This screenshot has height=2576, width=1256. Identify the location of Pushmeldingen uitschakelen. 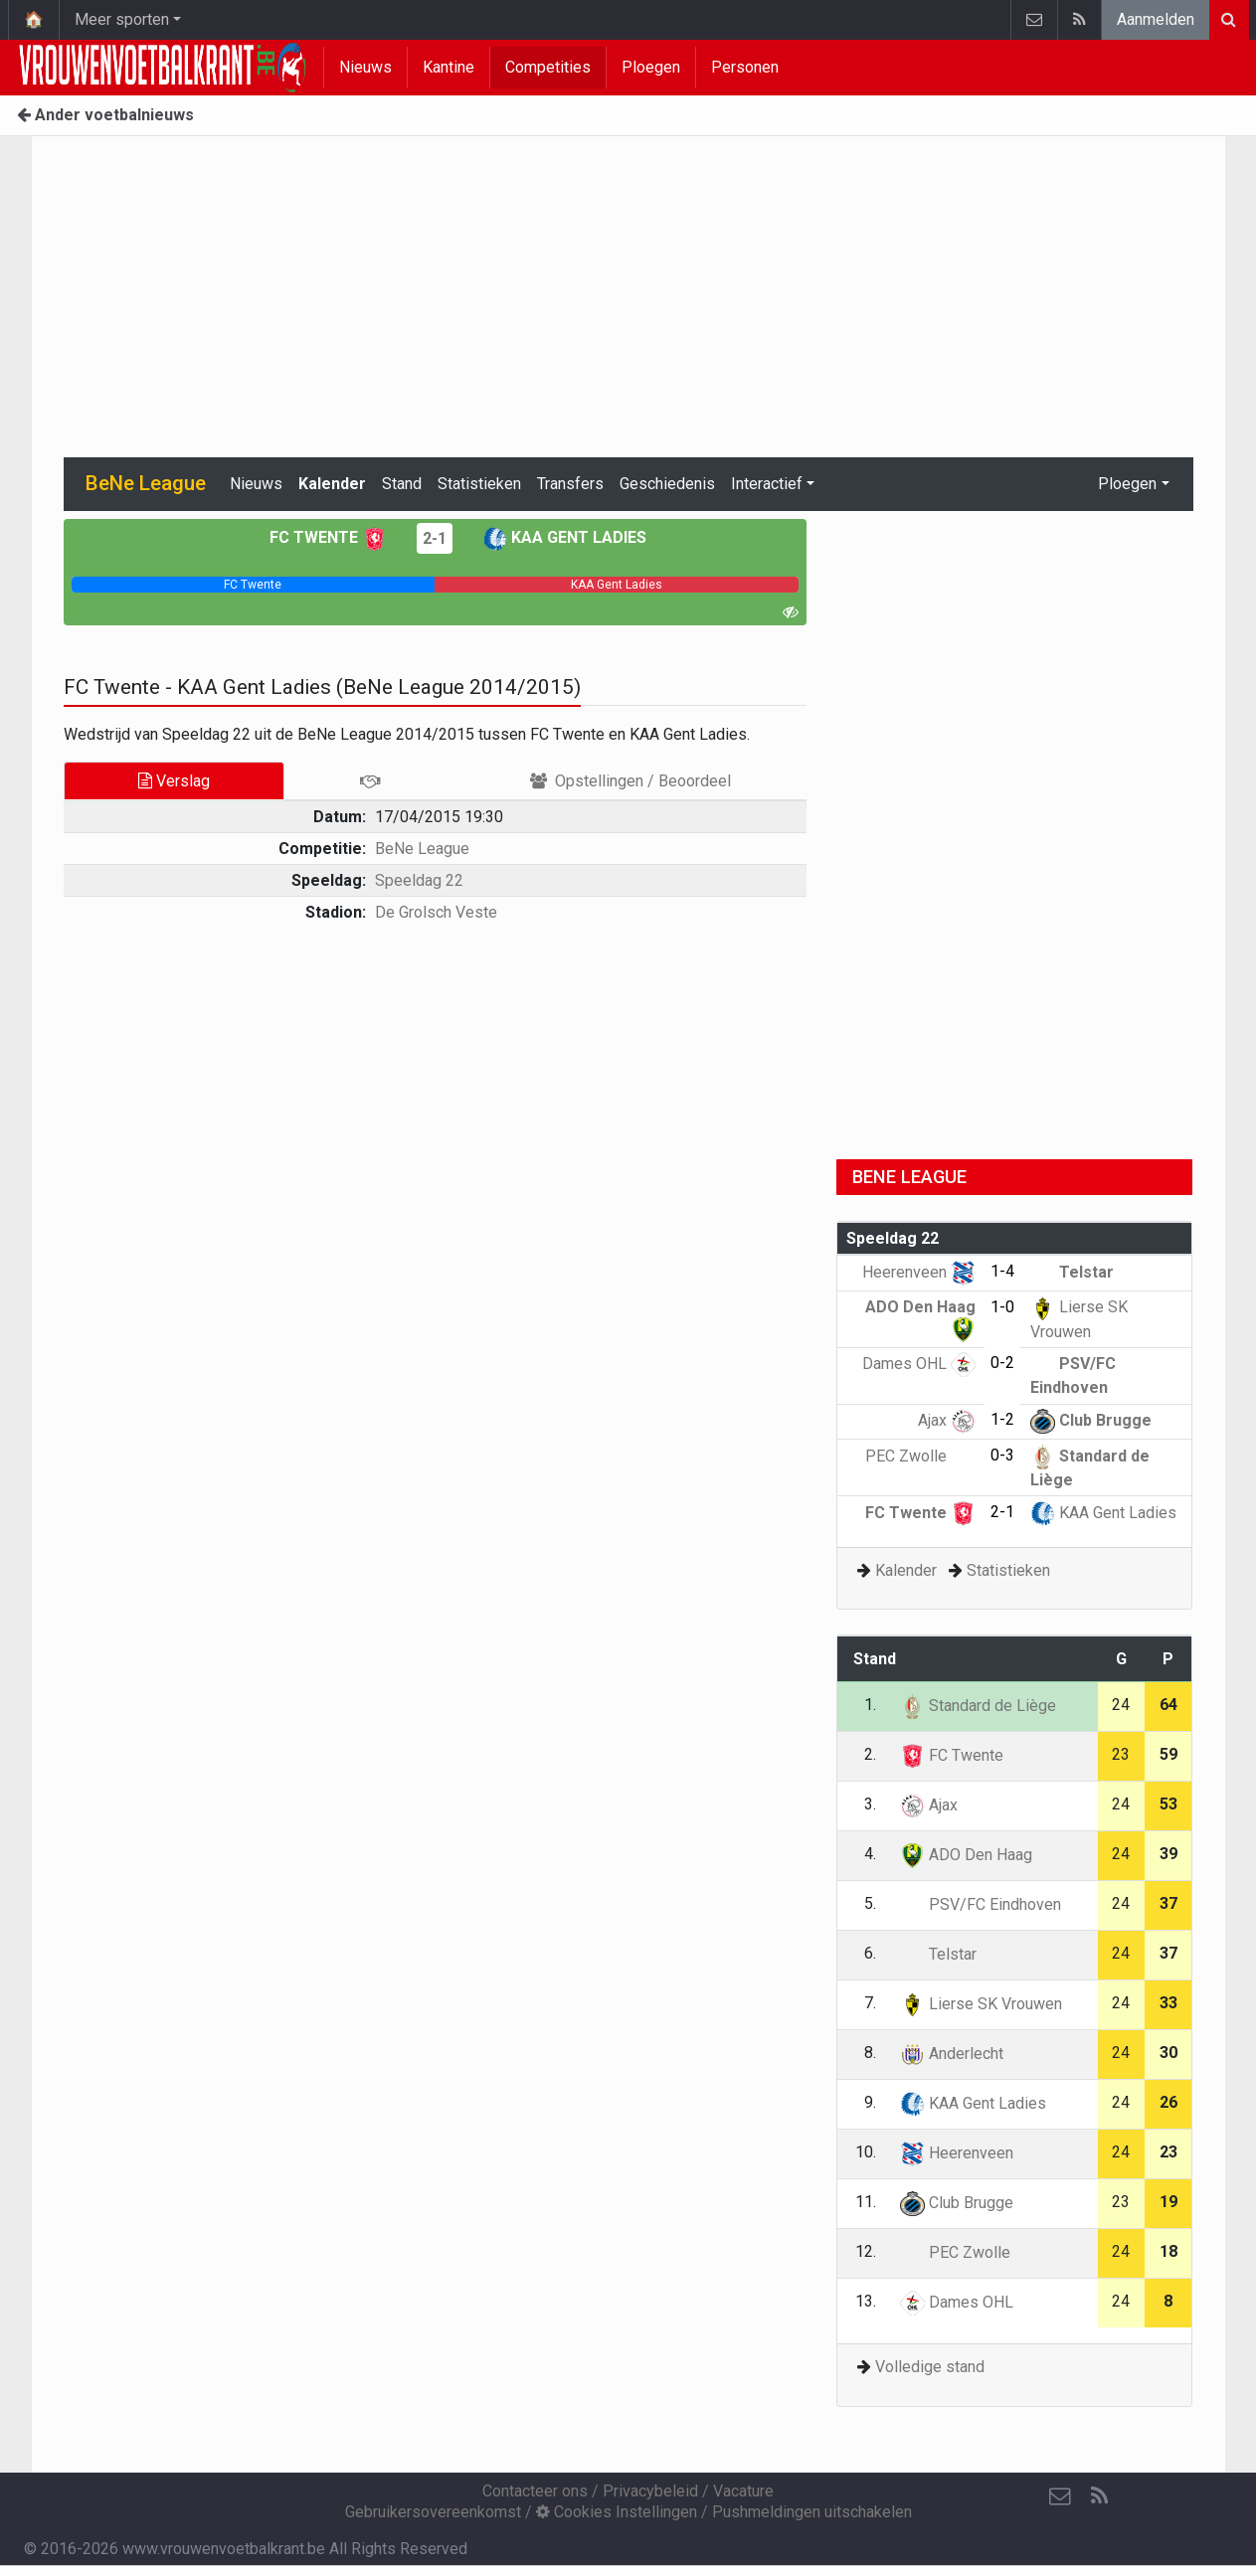
(812, 2511).